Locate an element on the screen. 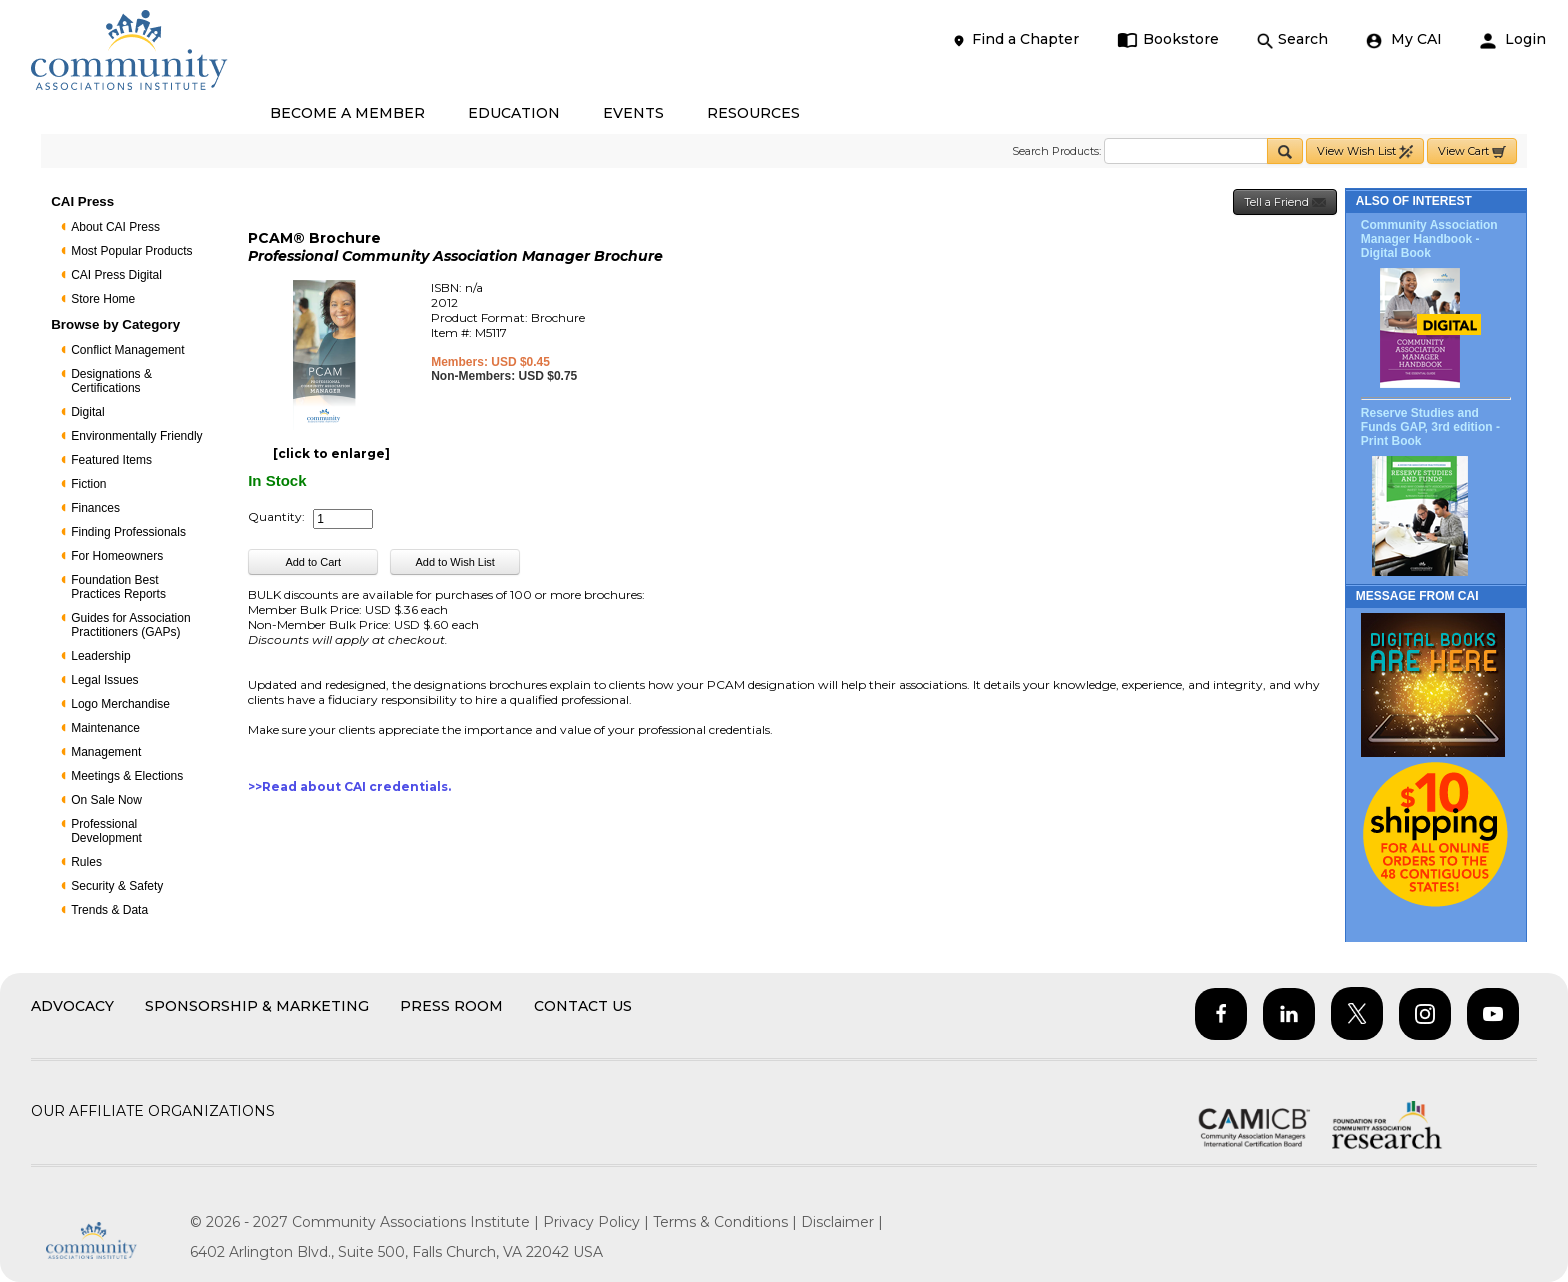  Login is located at coordinates (1513, 39).